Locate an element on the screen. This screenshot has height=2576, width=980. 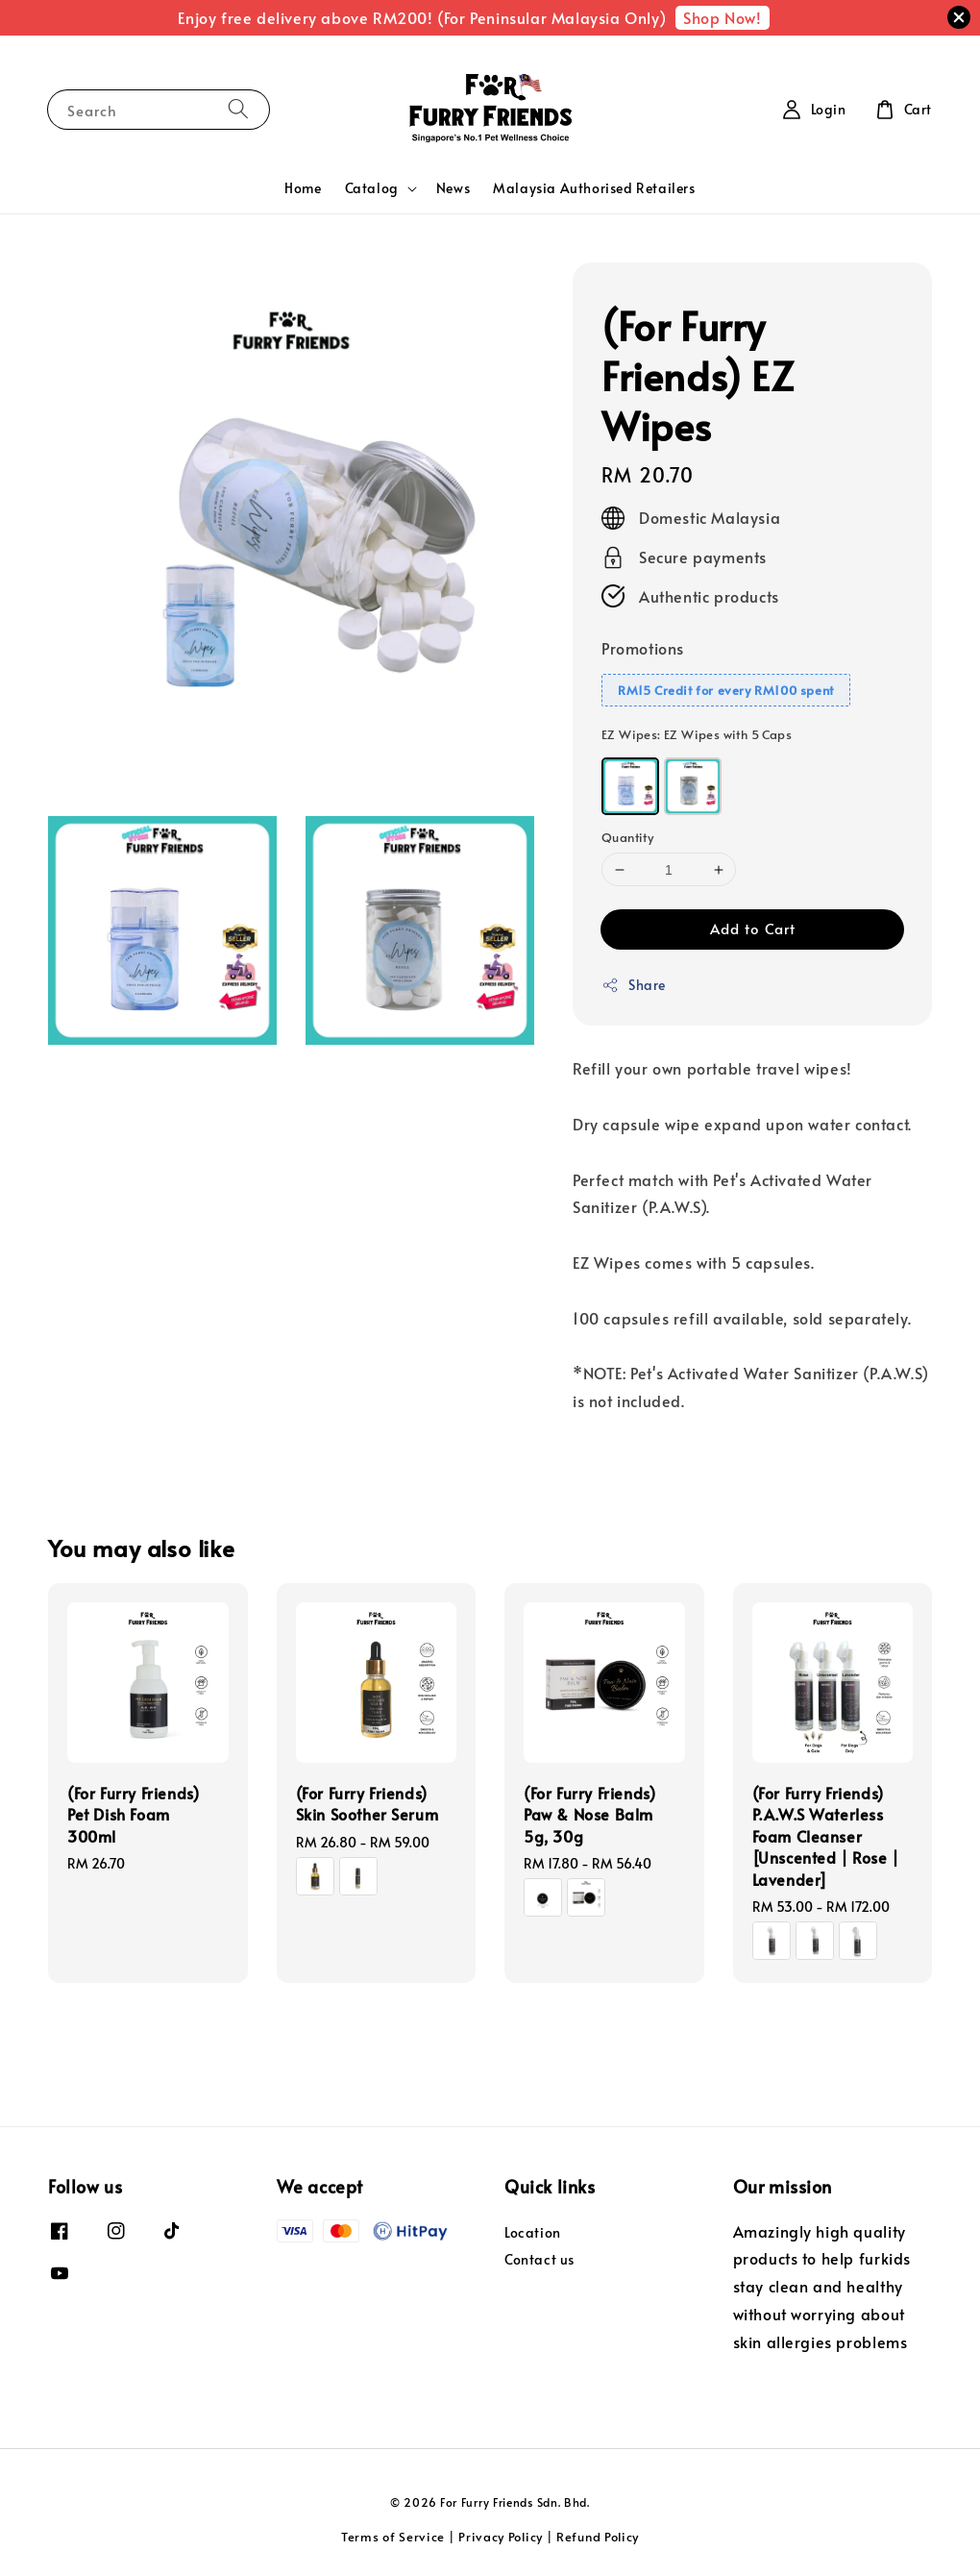
Malaysia Authorised Retailers is located at coordinates (594, 188).